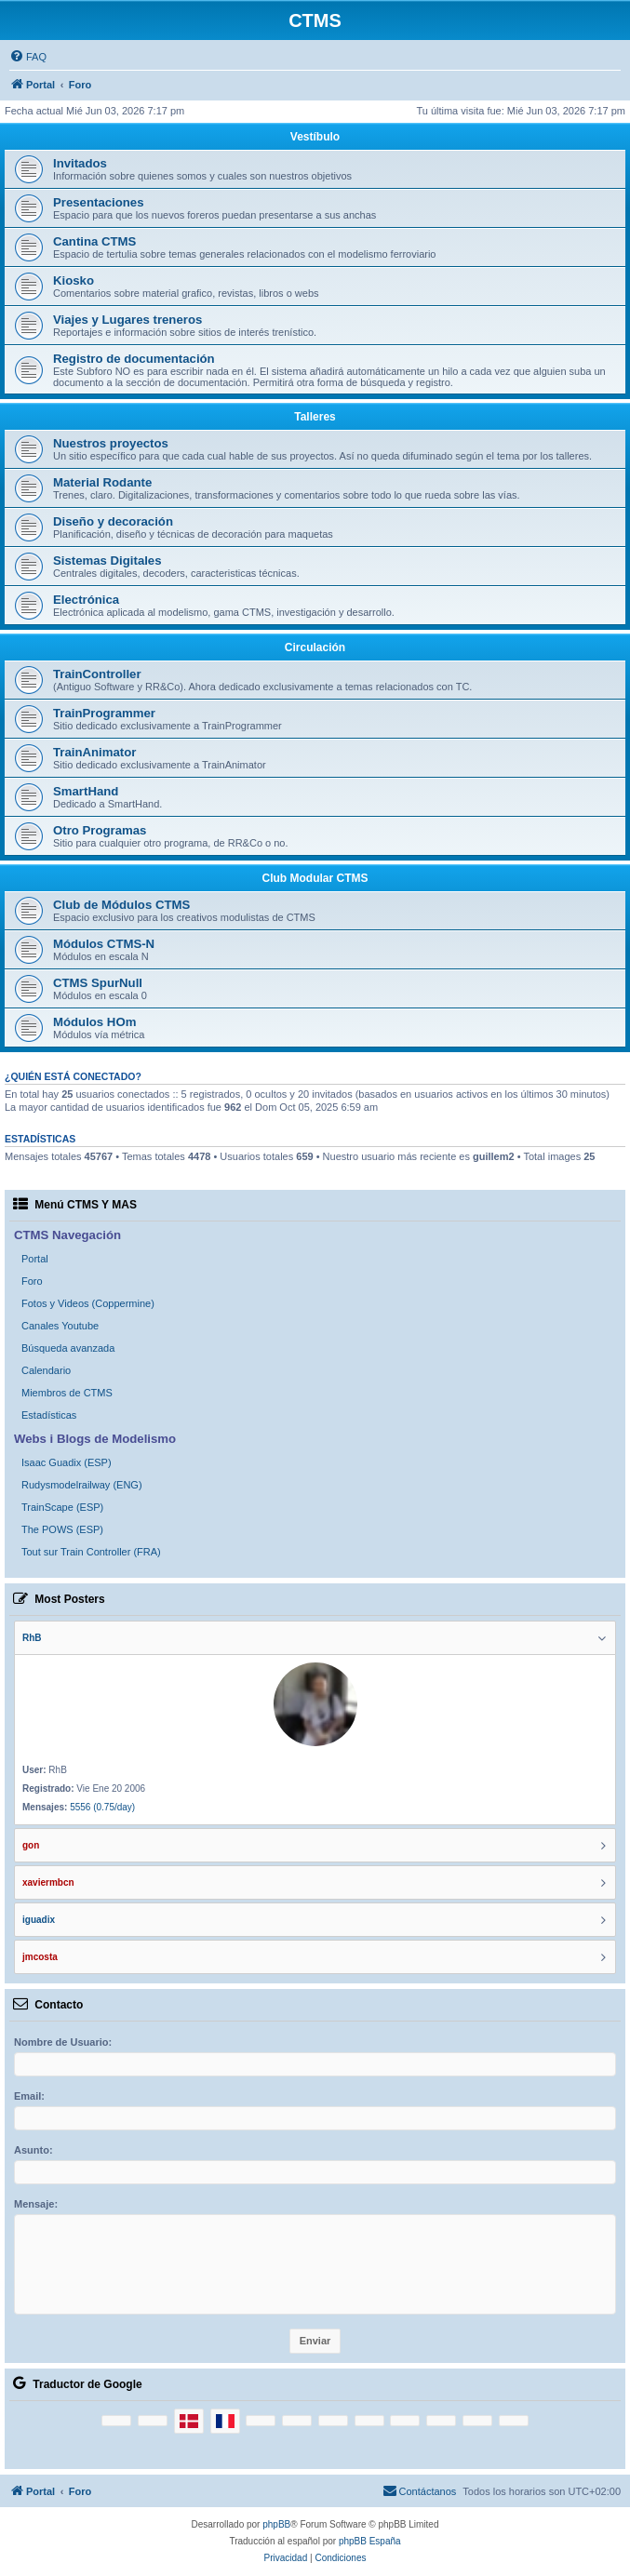 The height and width of the screenshot is (2576, 630). Describe the element at coordinates (87, 1303) in the screenshot. I see `Fotos y Videos (Coppermine)` at that location.